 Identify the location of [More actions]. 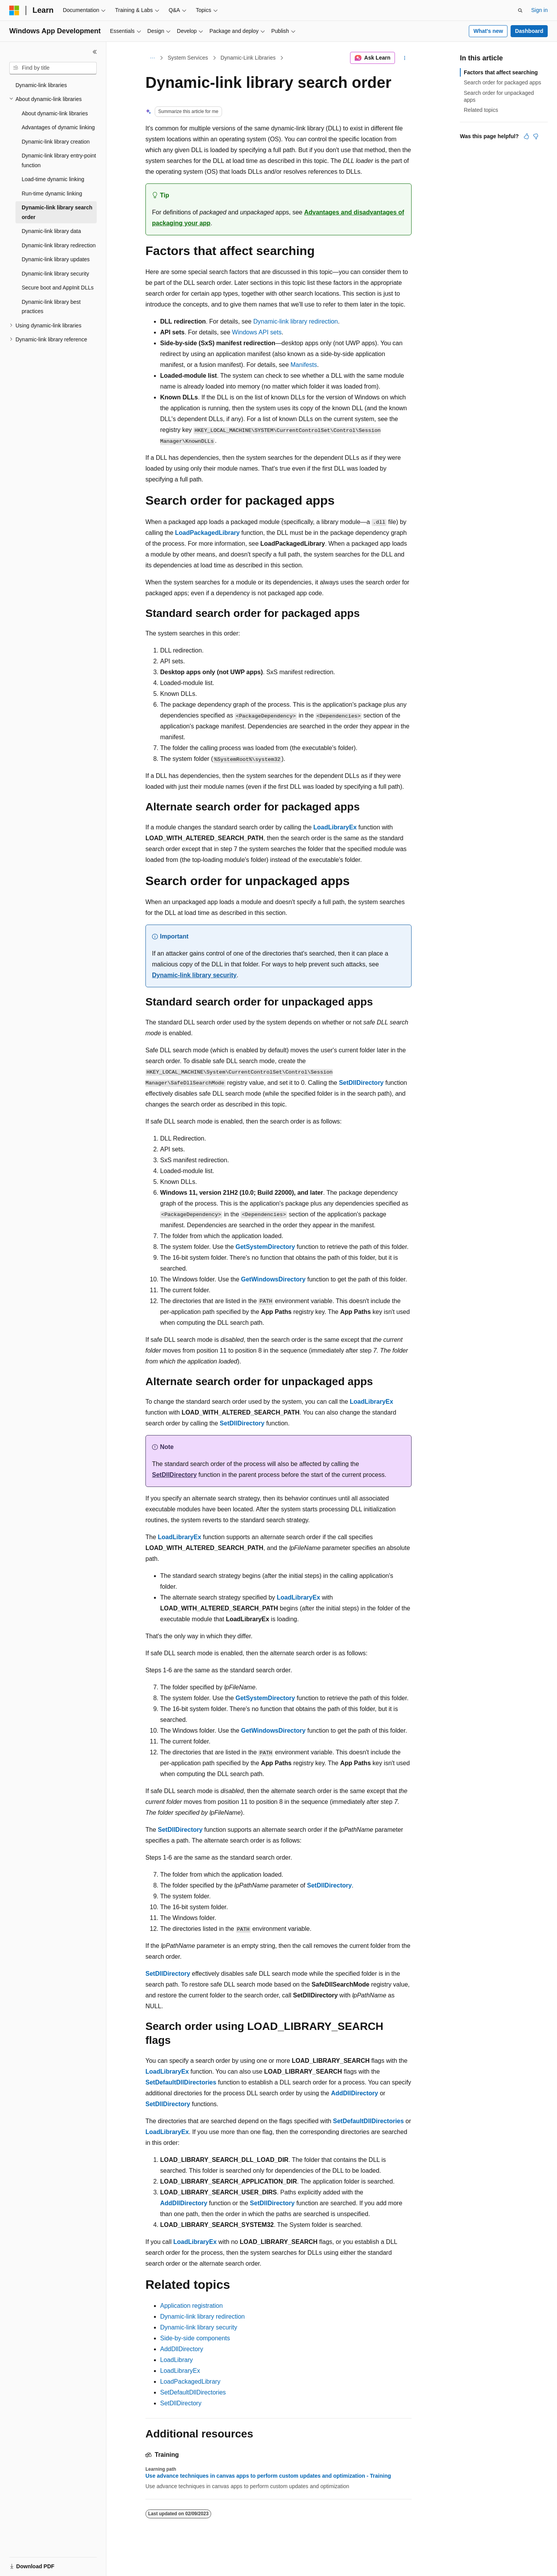
(405, 58).